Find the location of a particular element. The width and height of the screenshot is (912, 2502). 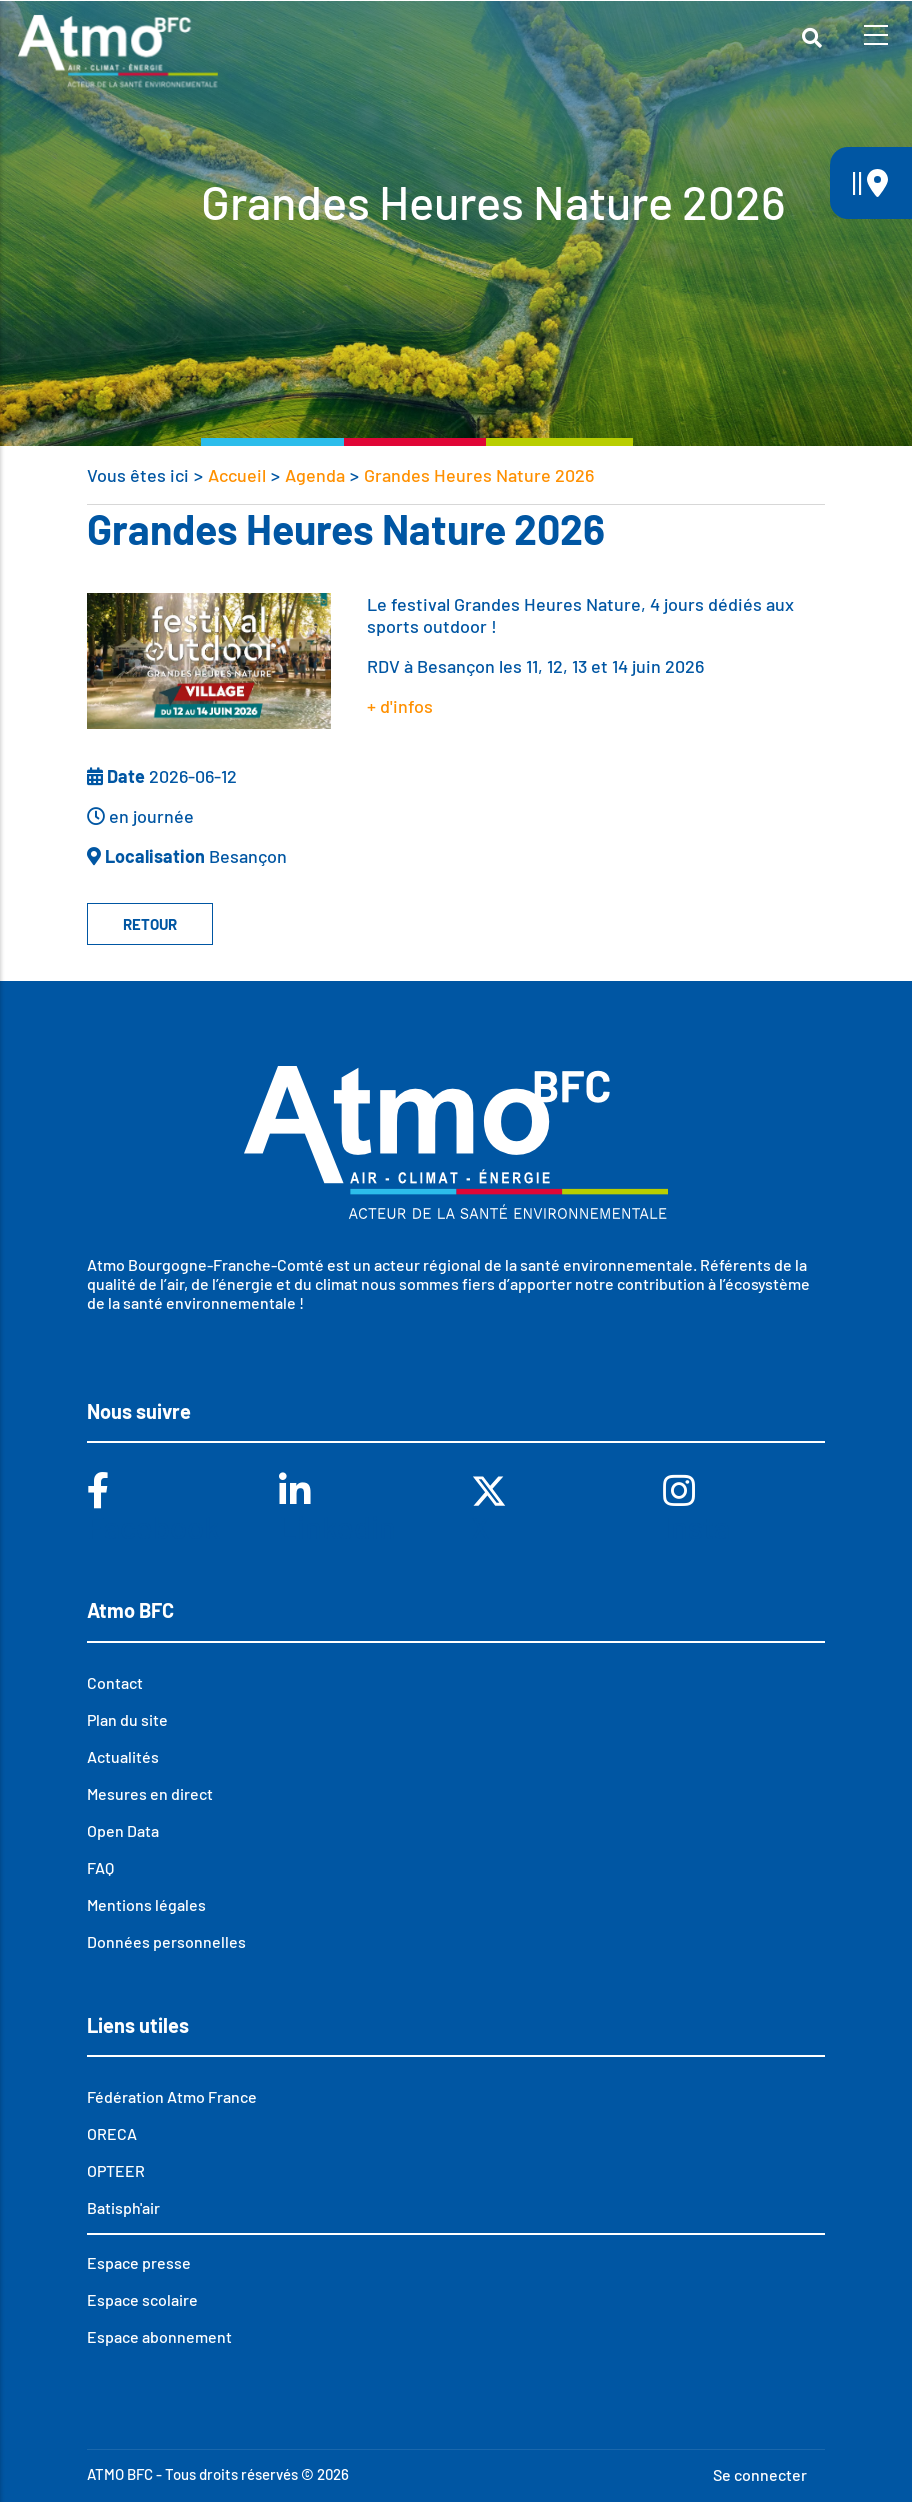

Fédération Atmo France is located at coordinates (172, 2096).